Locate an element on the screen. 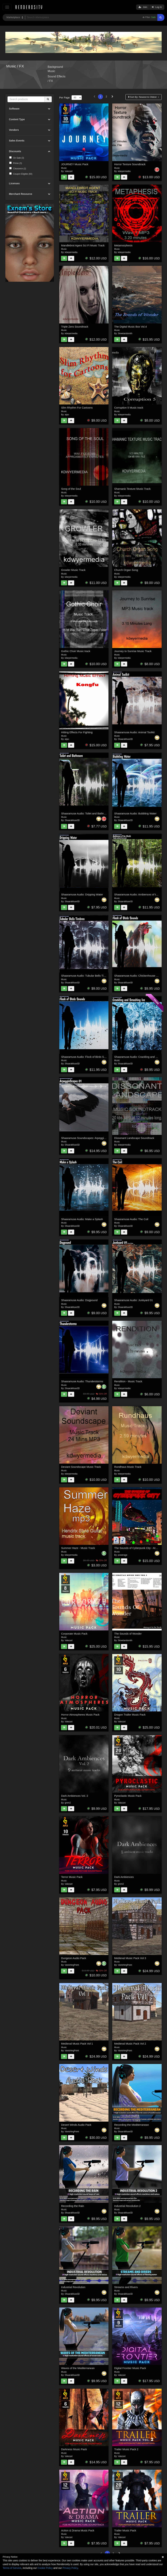 The height and width of the screenshot is (2576, 167). Summer Haze - Music Track is located at coordinates (78, 1547).